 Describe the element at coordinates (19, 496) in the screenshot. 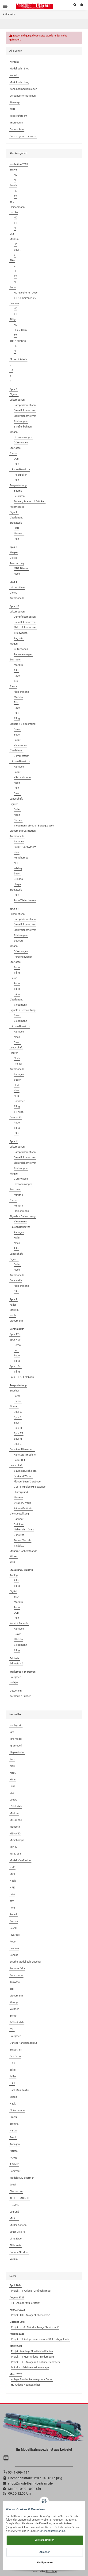

I see `Leuchten` at that location.